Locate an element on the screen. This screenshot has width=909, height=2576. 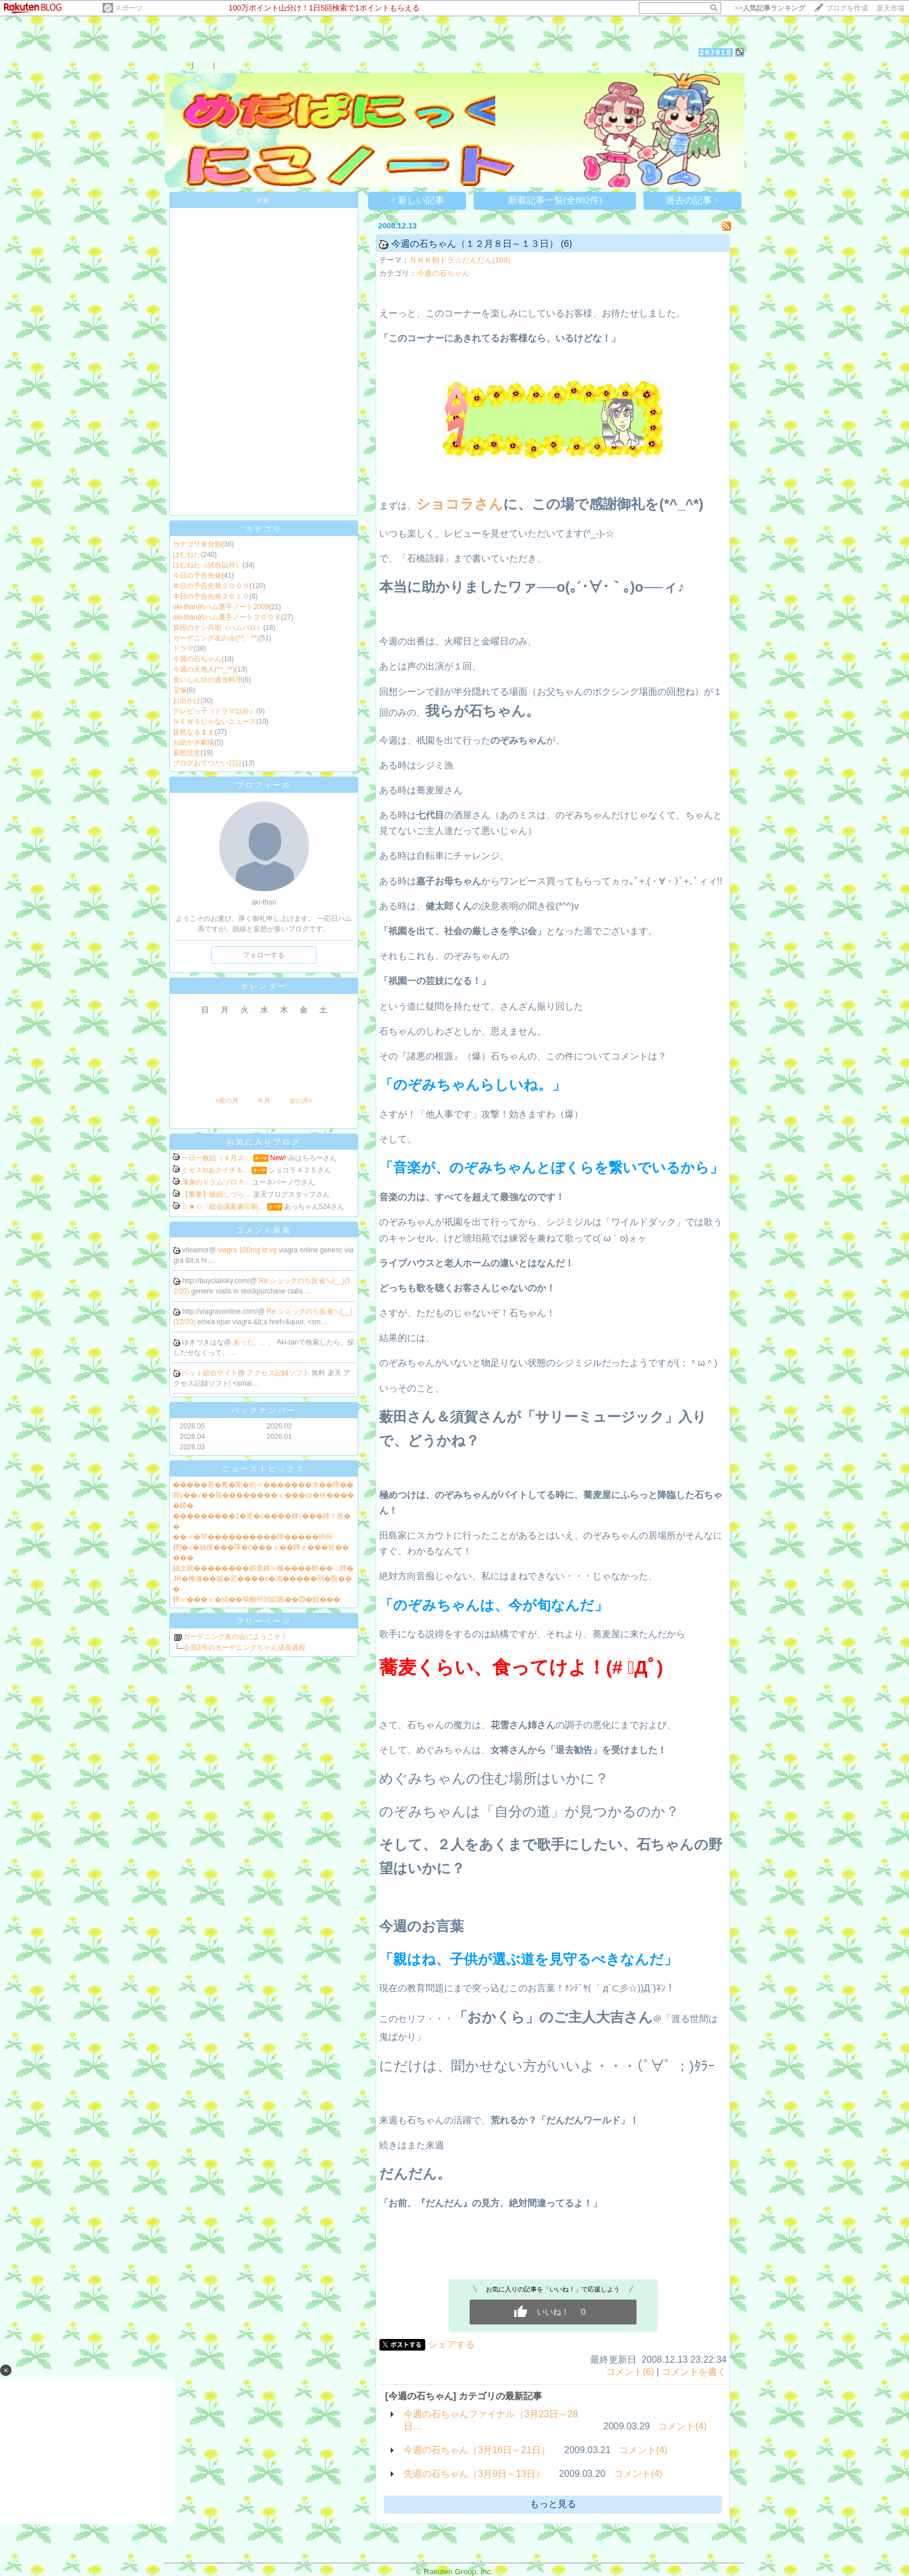
267918 is located at coordinates (716, 52).